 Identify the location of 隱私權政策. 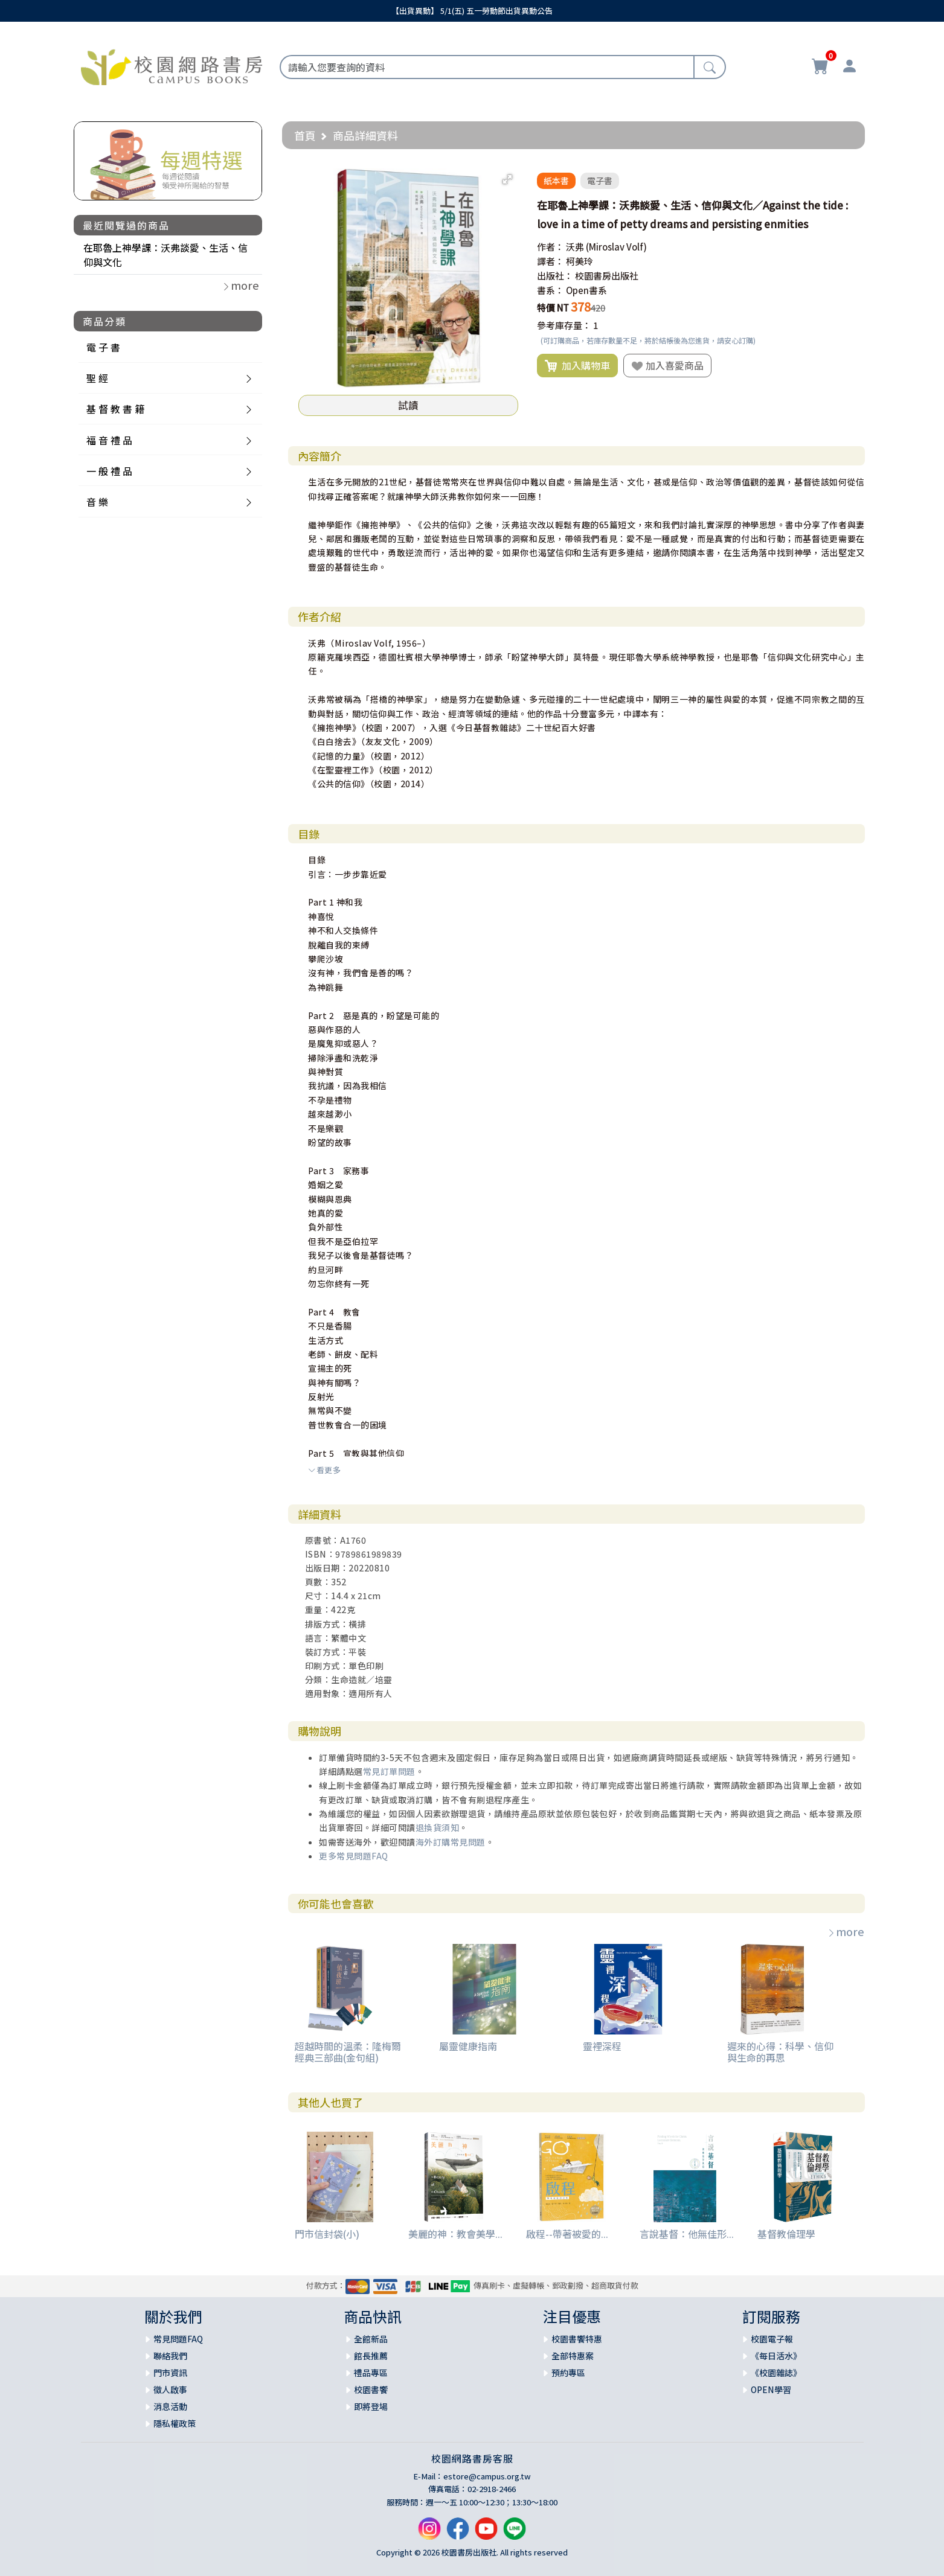
(174, 2423).